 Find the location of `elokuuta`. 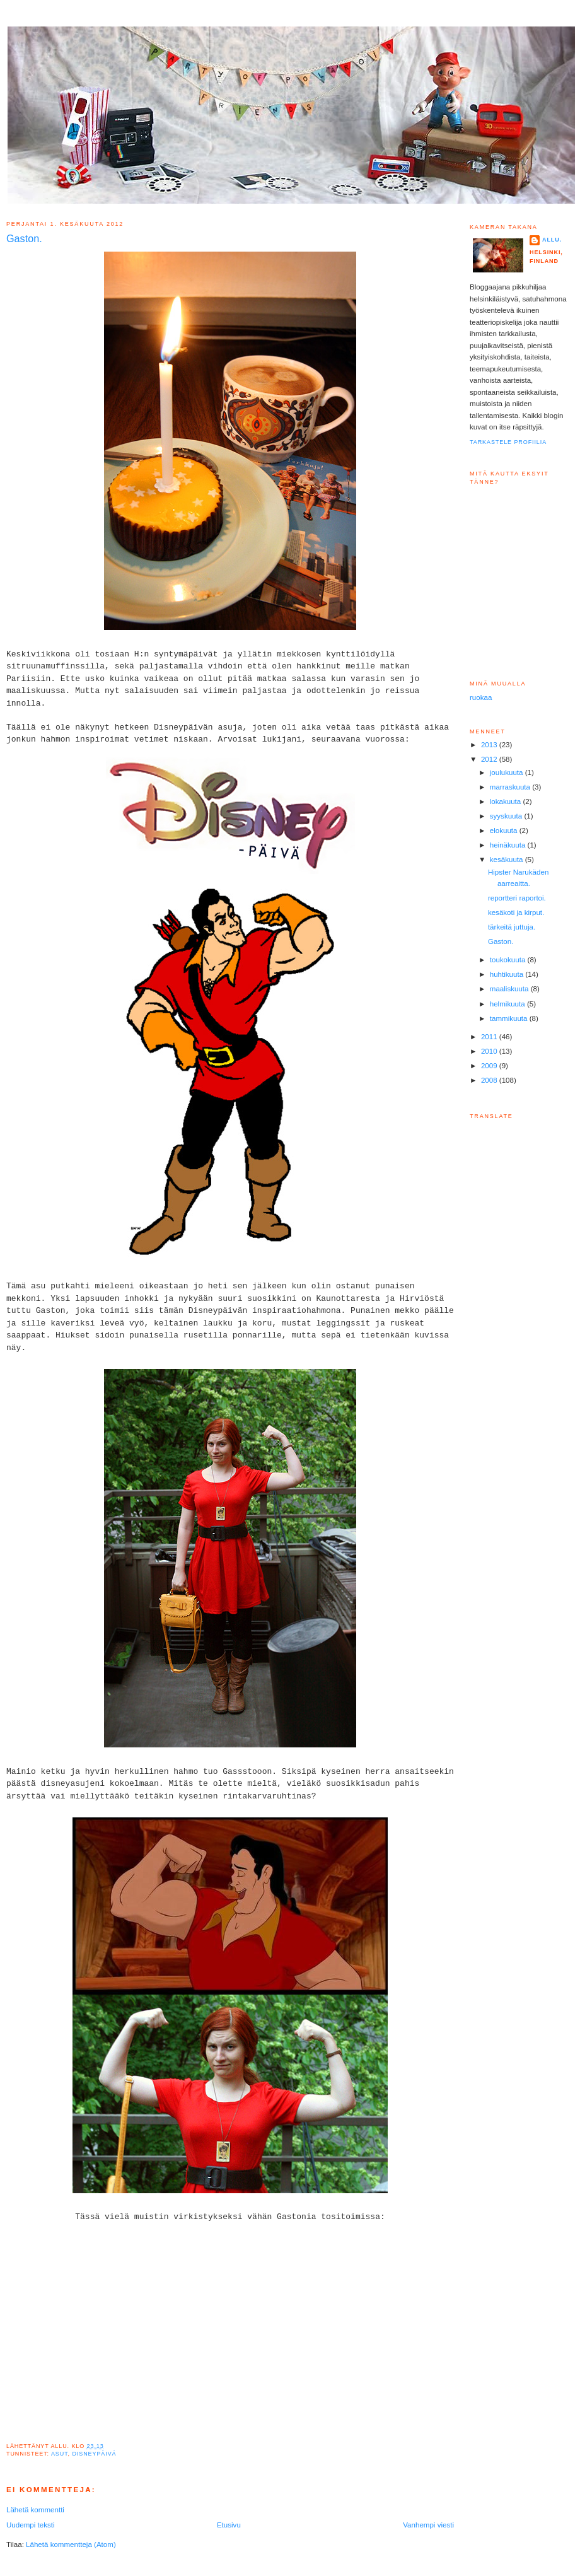

elokuuta is located at coordinates (504, 830).